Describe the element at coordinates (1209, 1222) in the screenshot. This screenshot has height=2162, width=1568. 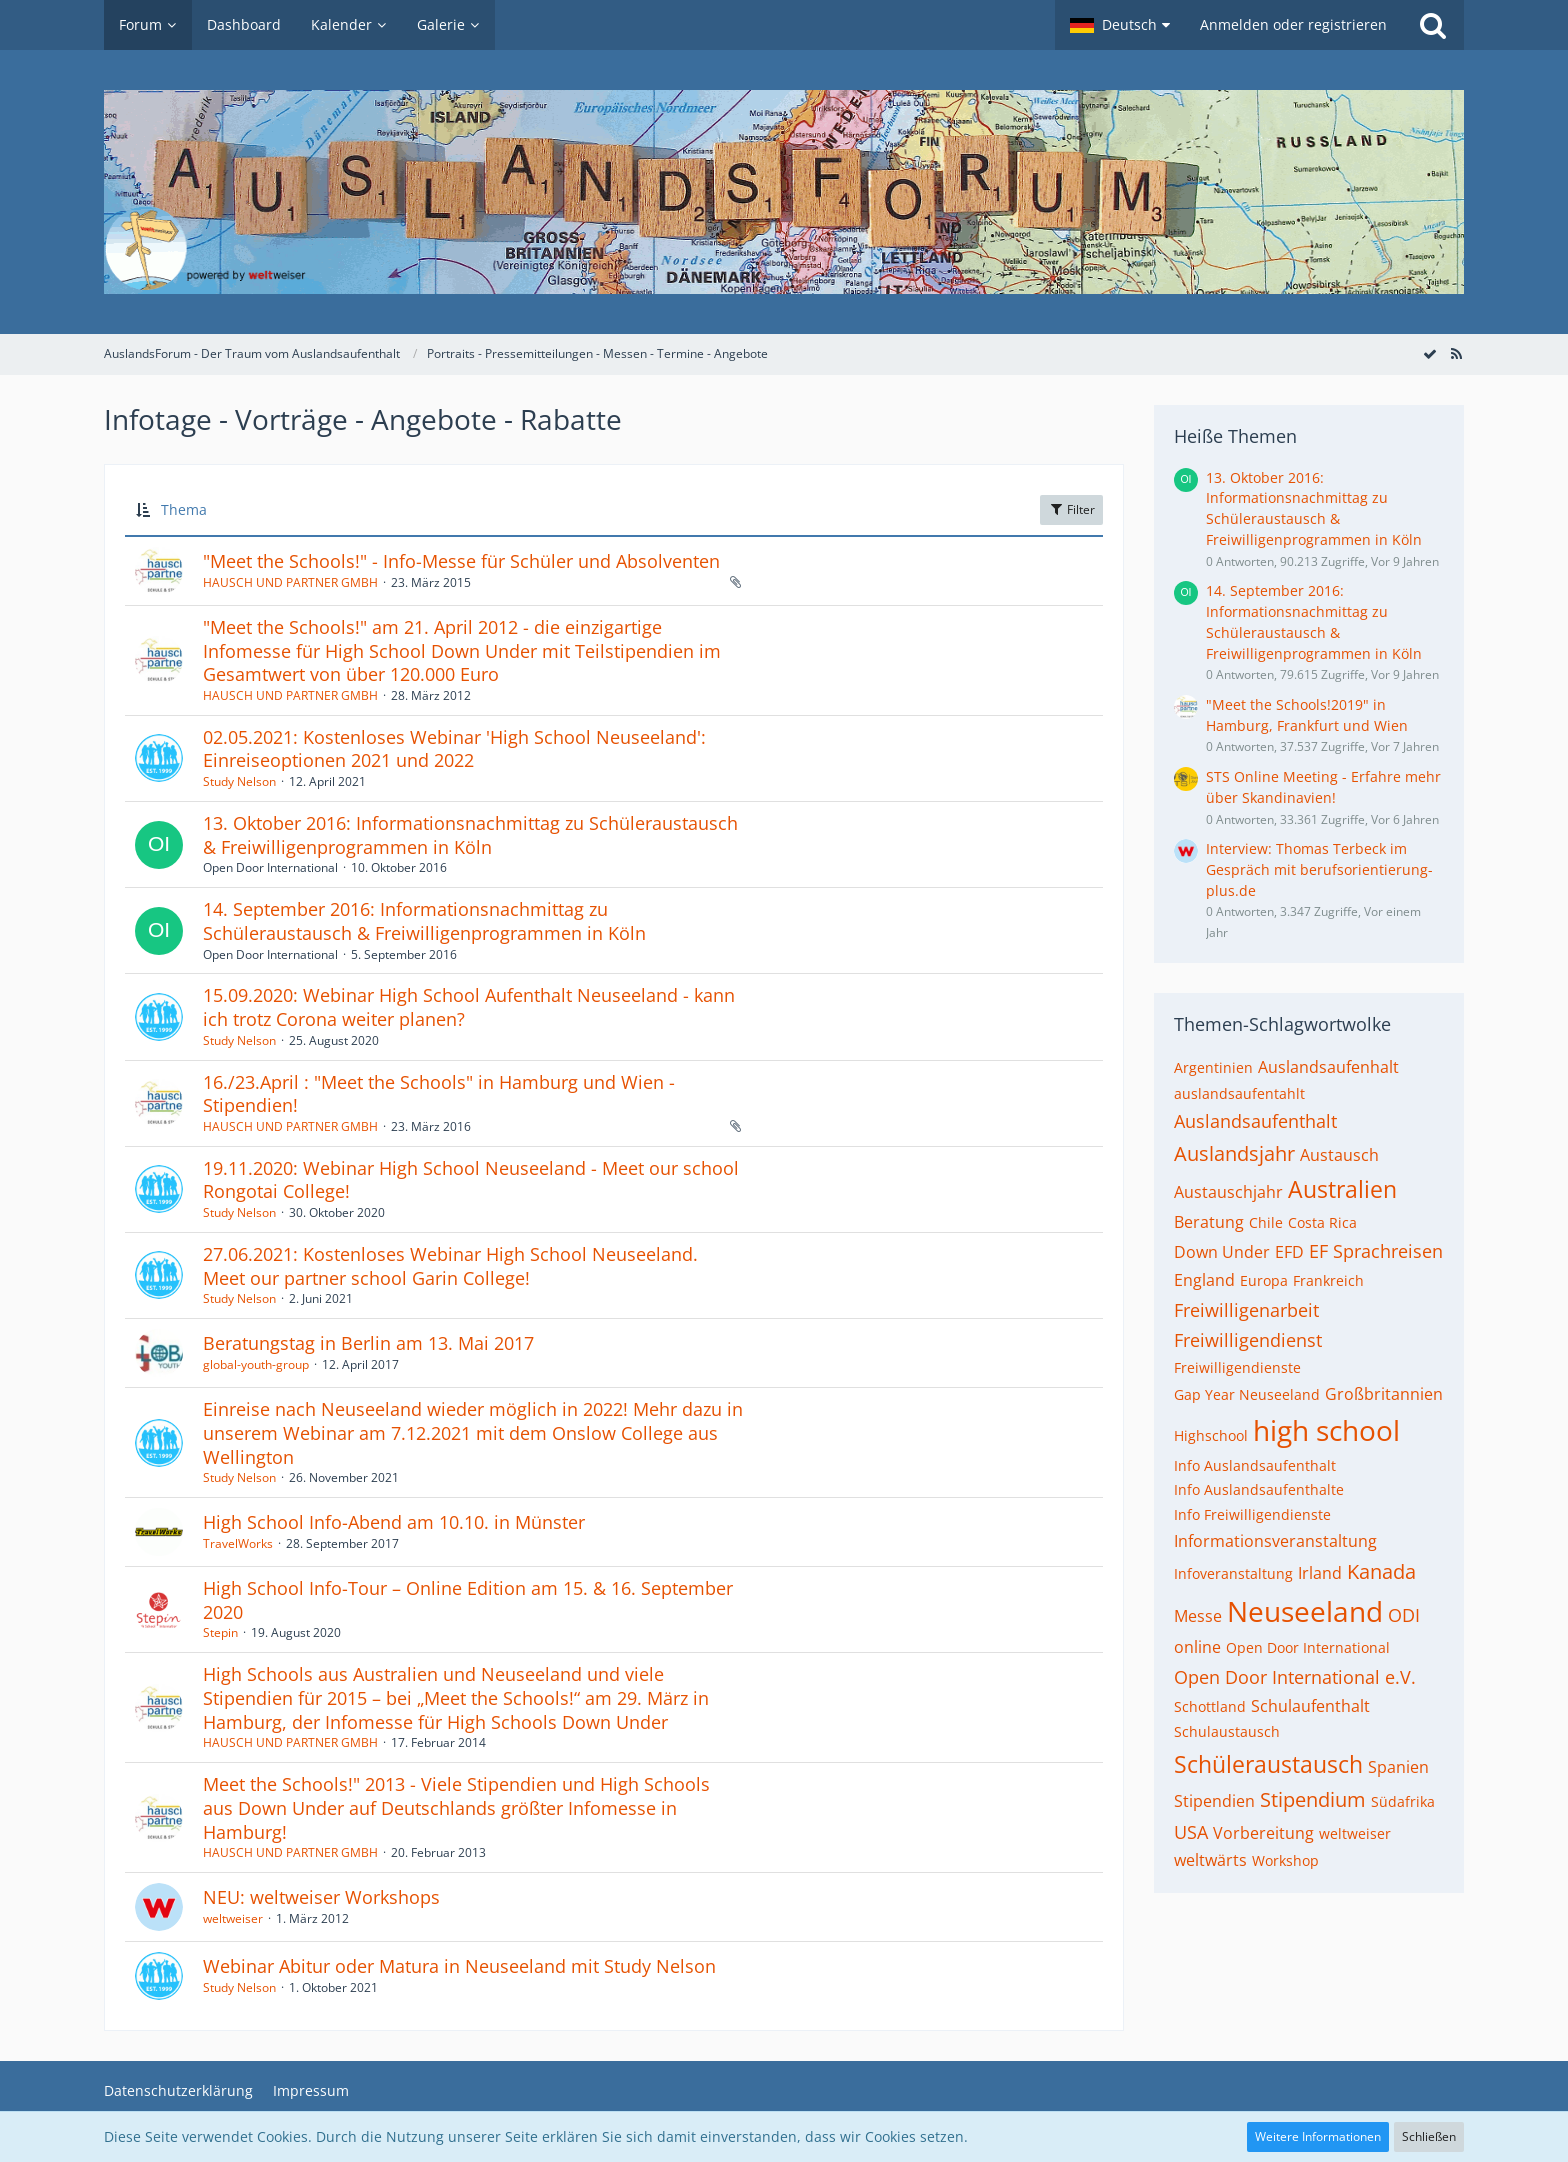
I see `Beratung [Themen mit dem Tag „Beratung“]` at that location.